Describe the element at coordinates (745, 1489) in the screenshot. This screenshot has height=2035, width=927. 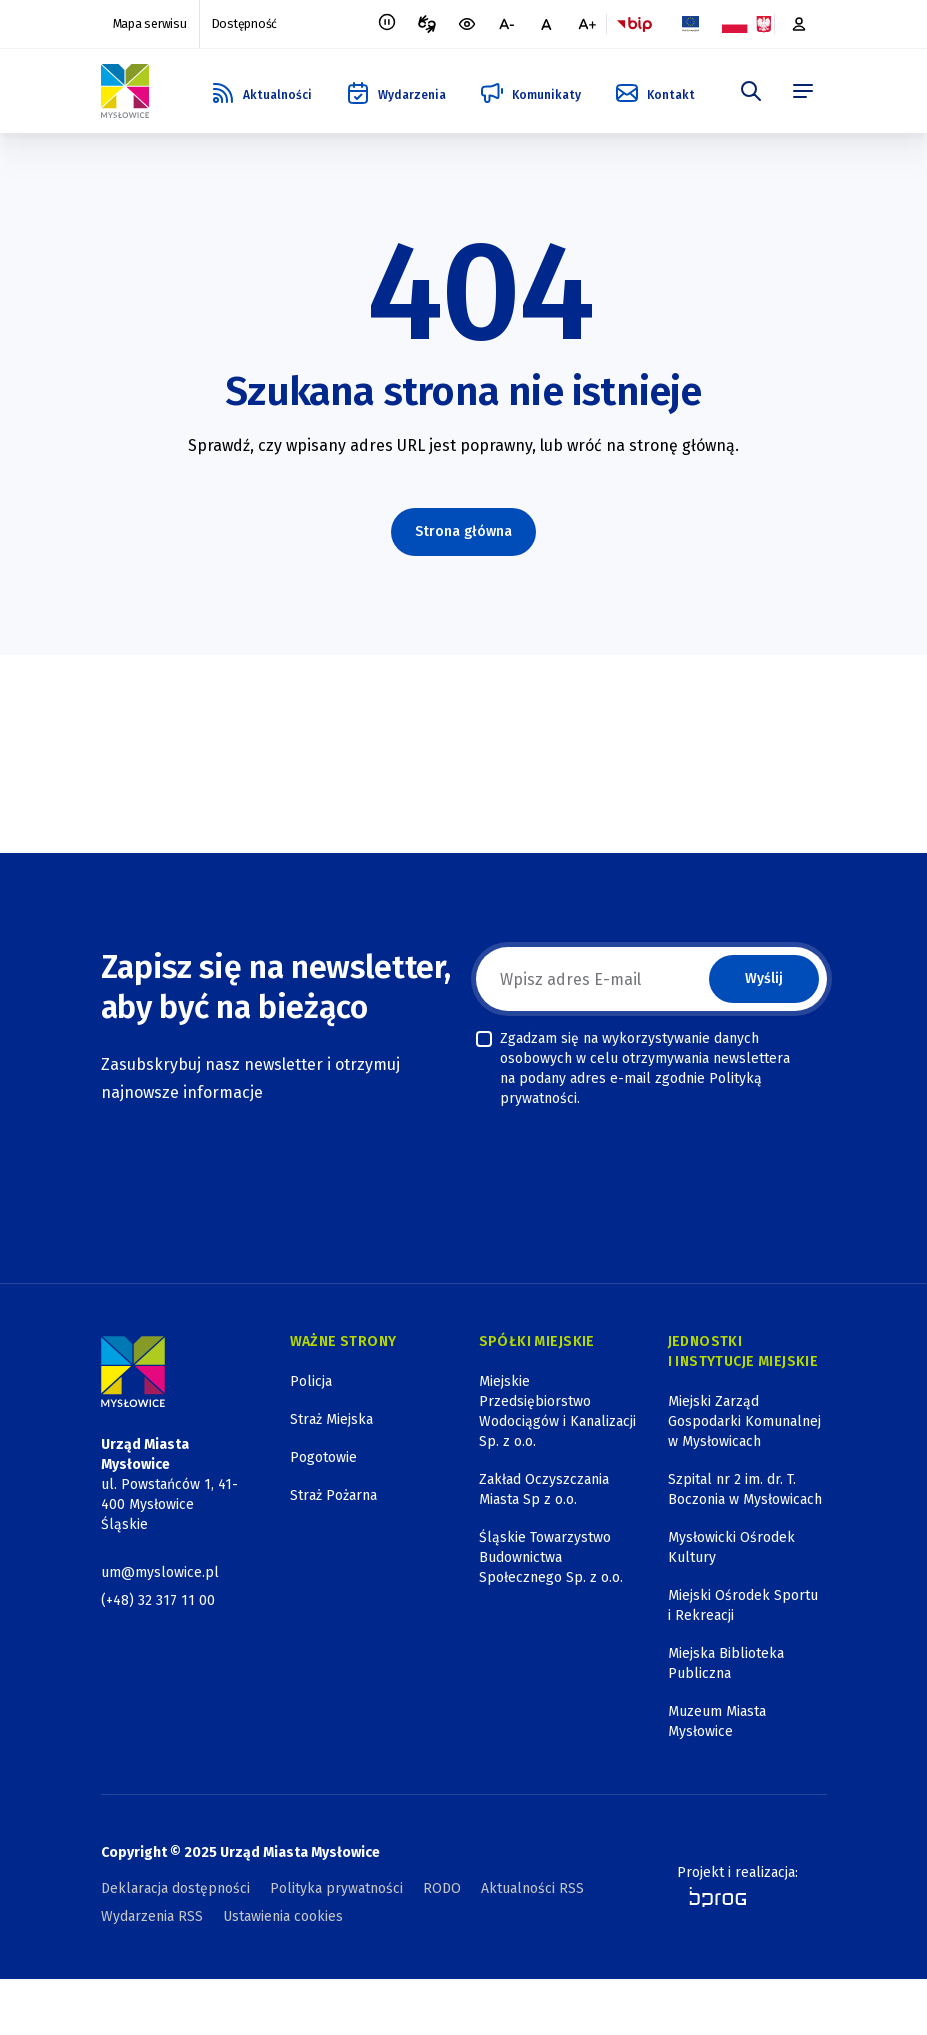
I see `Szpital nr 2 im. dr. T. Boczonia w Mysłowicach` at that location.